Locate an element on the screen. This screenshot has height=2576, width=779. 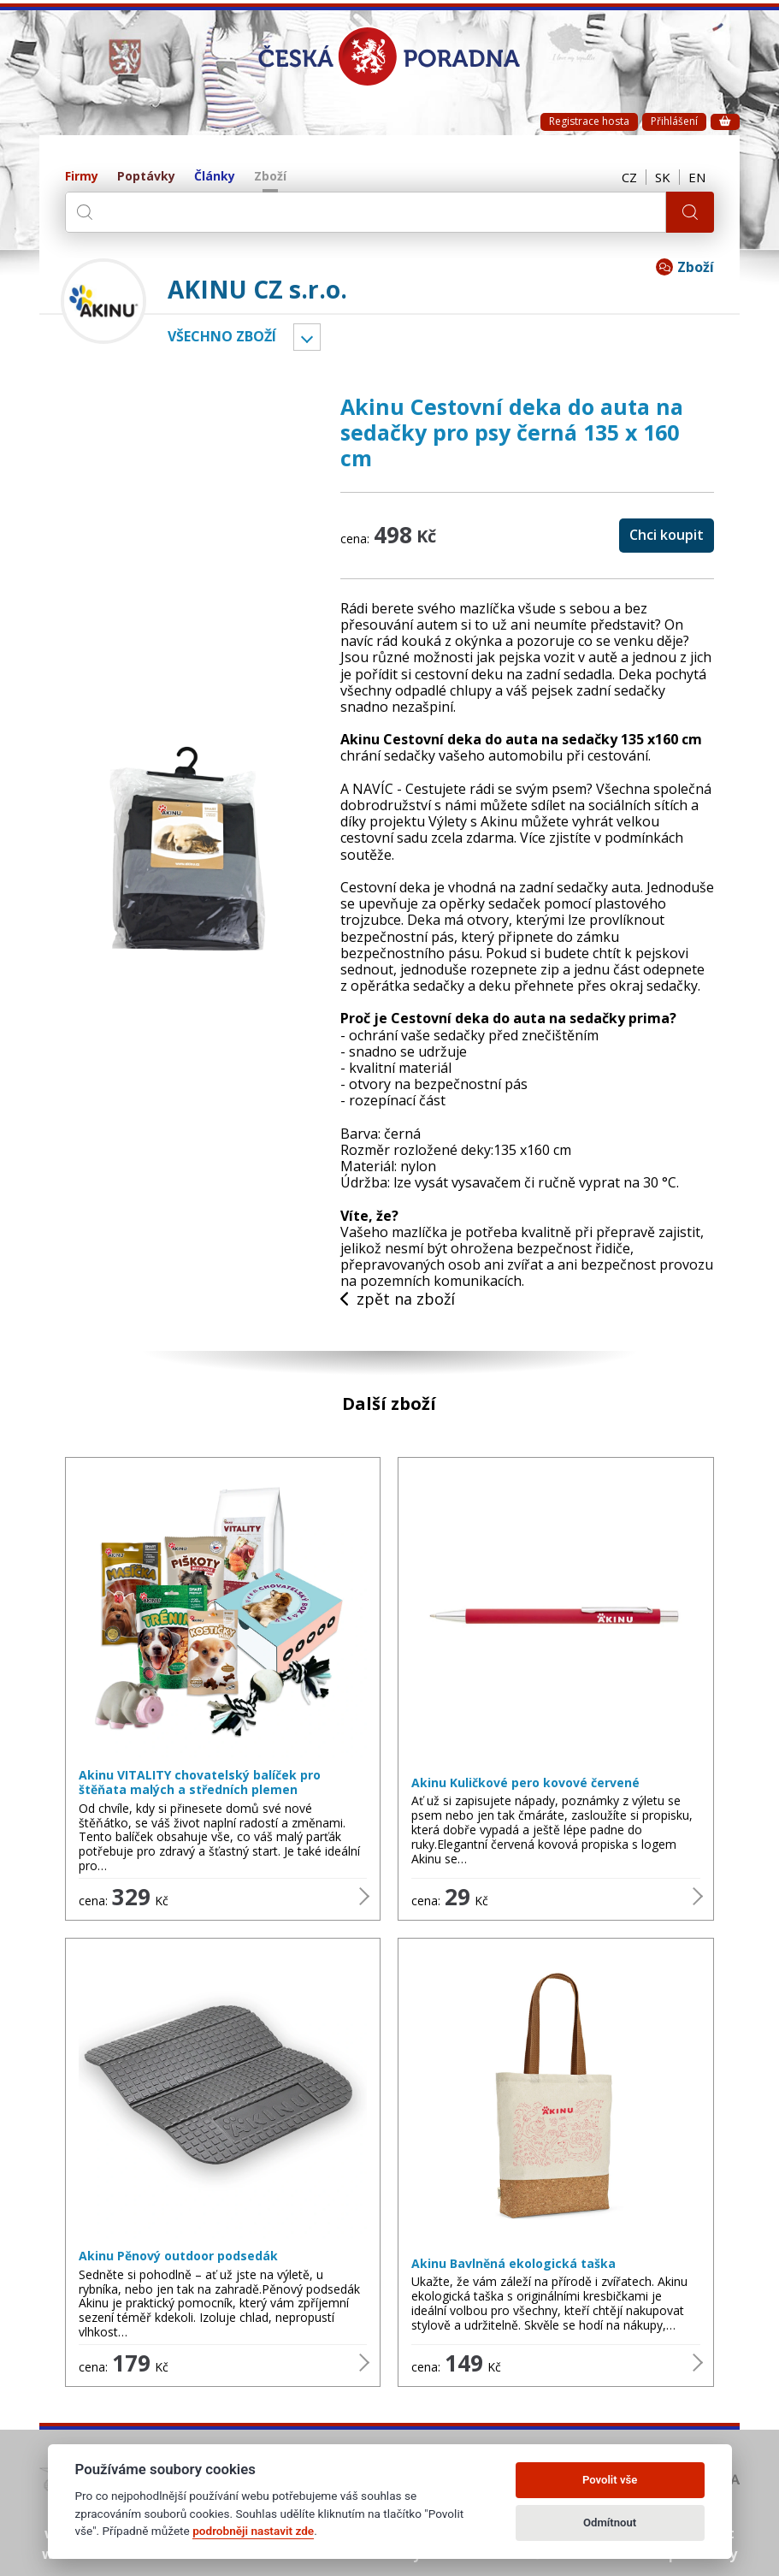
podrobněji nastavit zde is located at coordinates (253, 2531).